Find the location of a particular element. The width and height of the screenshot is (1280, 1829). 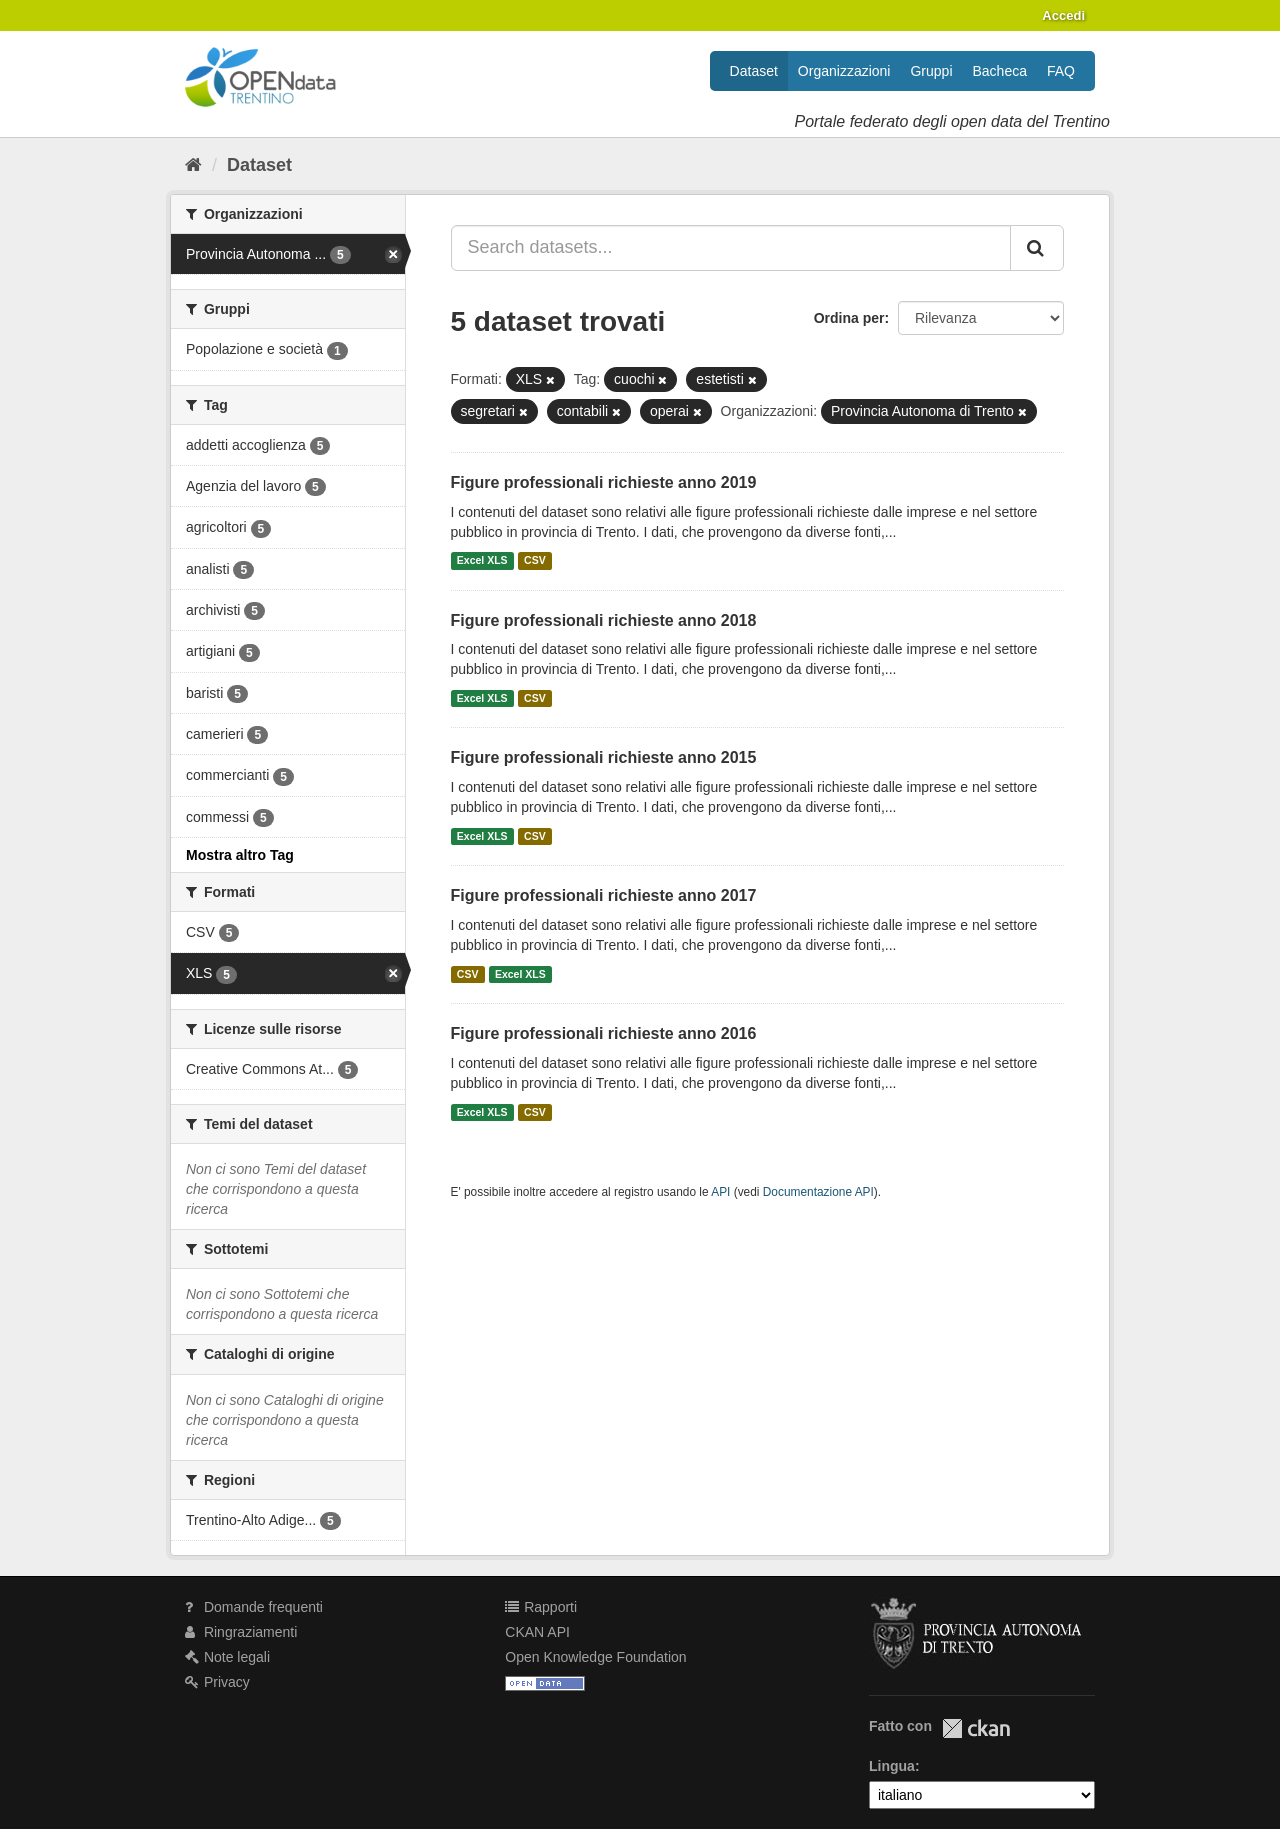

Accedi is located at coordinates (1063, 15).